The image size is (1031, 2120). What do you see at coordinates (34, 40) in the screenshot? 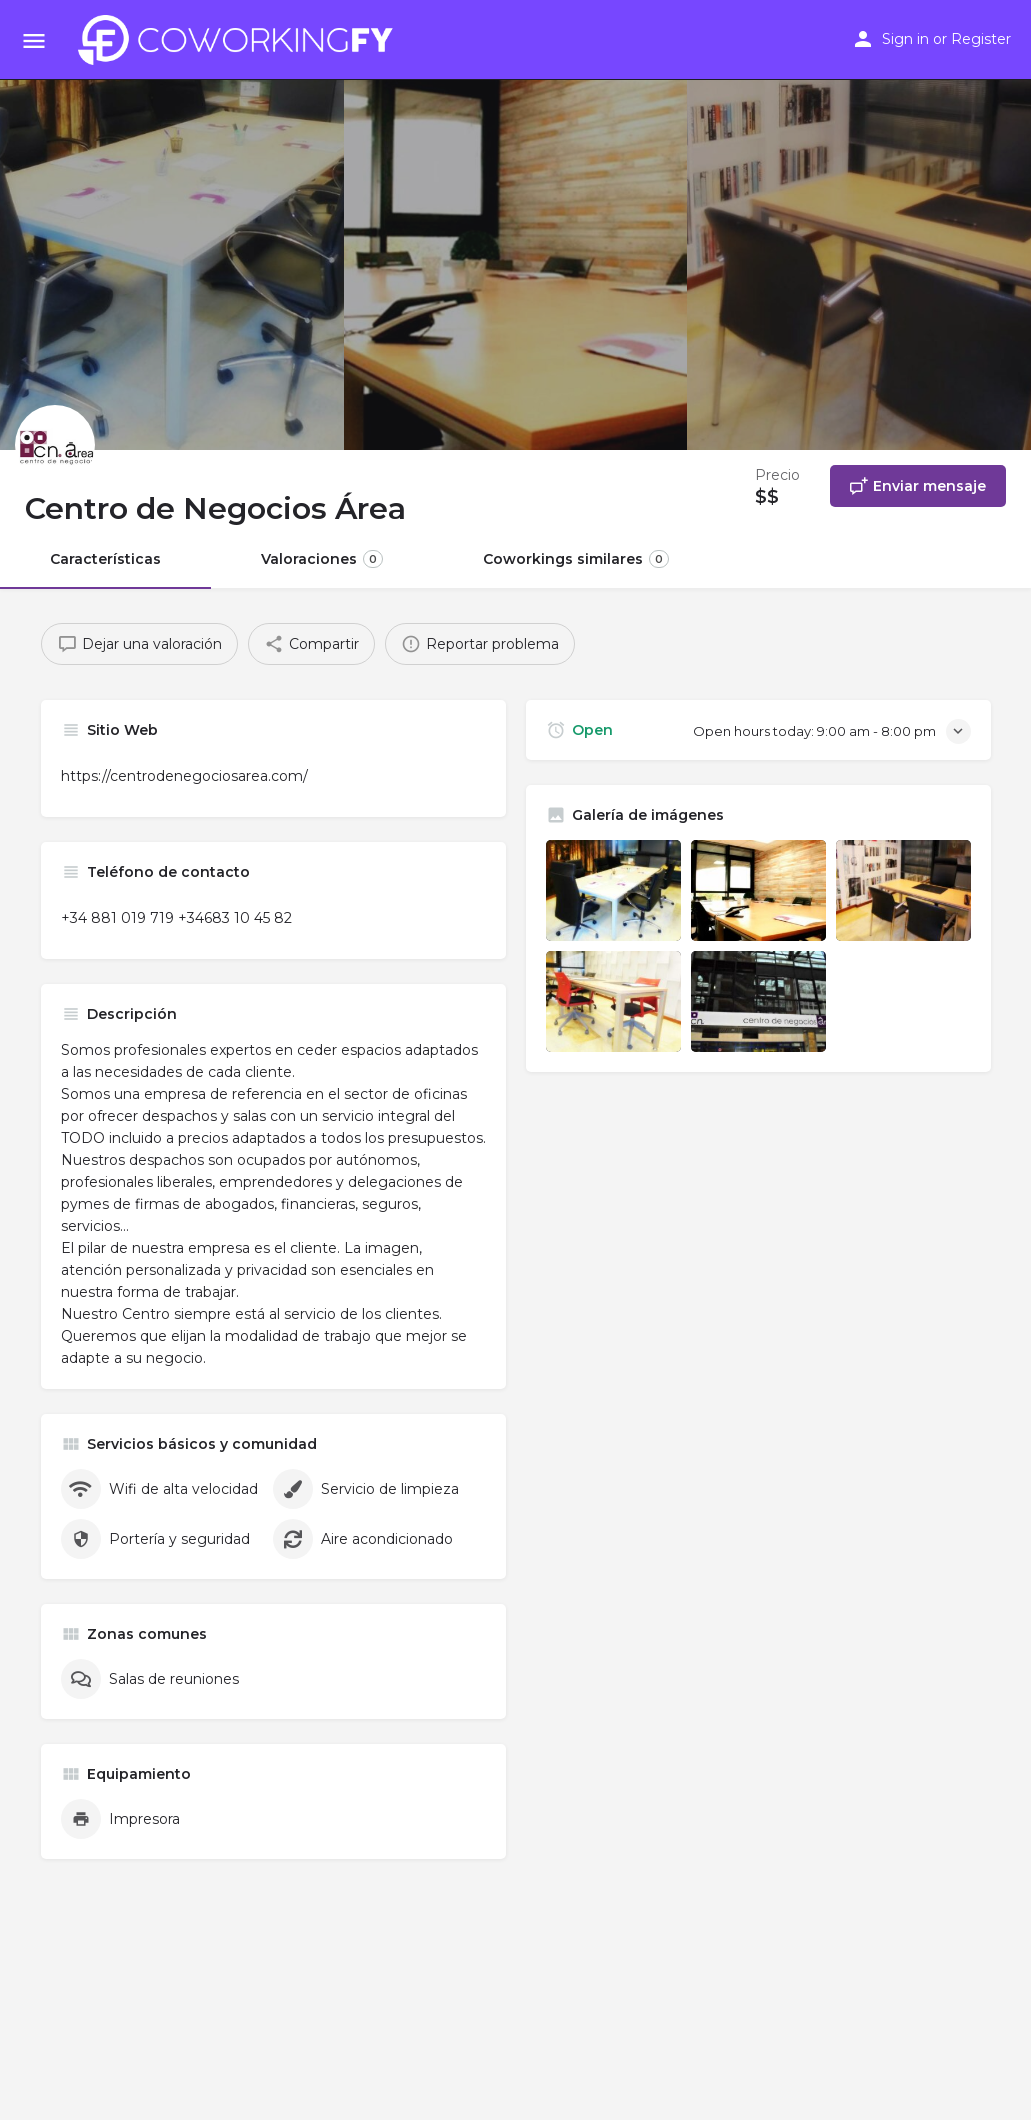
I see `[Mobile menu icon]` at bounding box center [34, 40].